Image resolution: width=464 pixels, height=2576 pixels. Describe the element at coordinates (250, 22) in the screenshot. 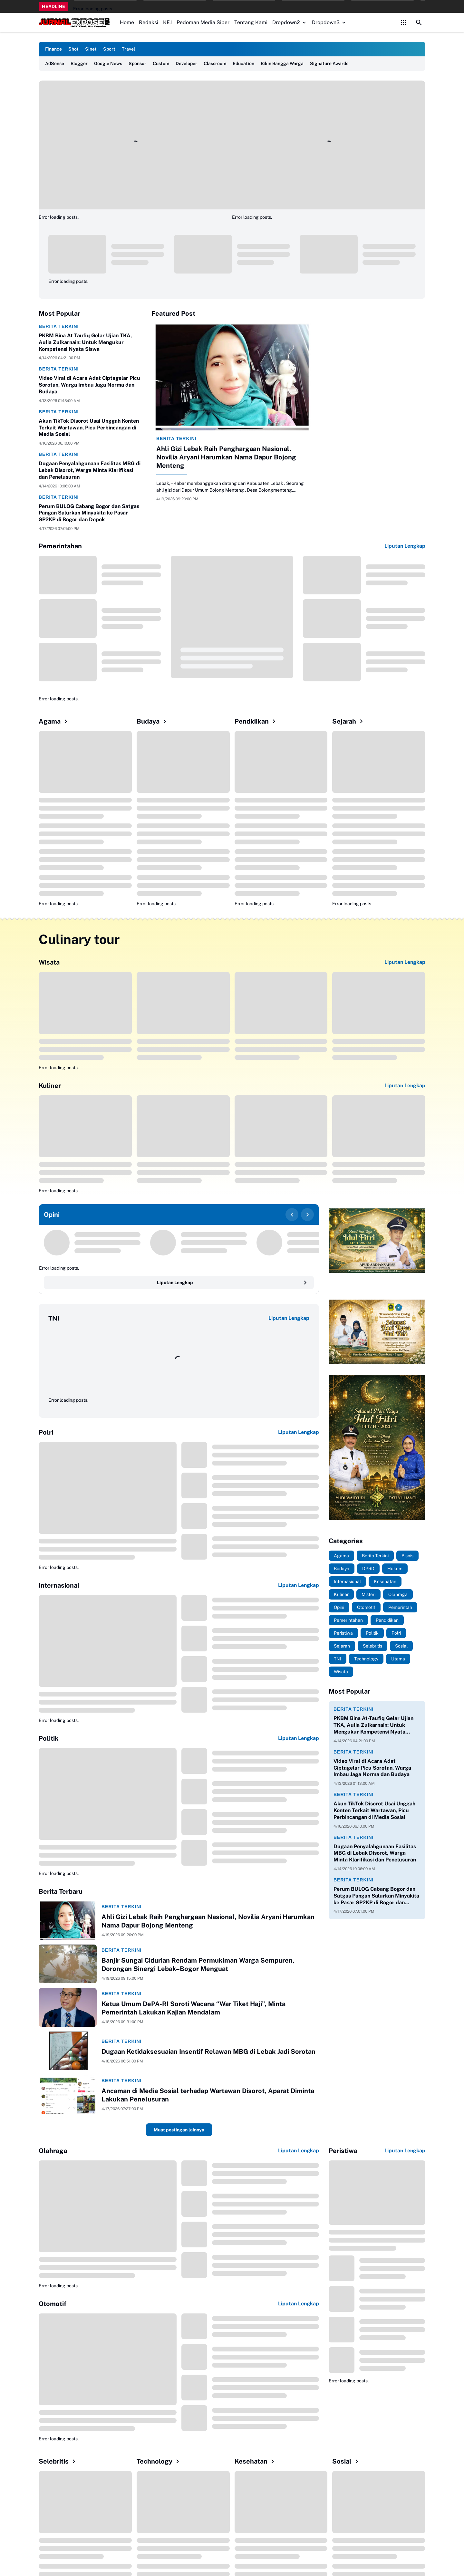

I see `Tentang Kami` at that location.